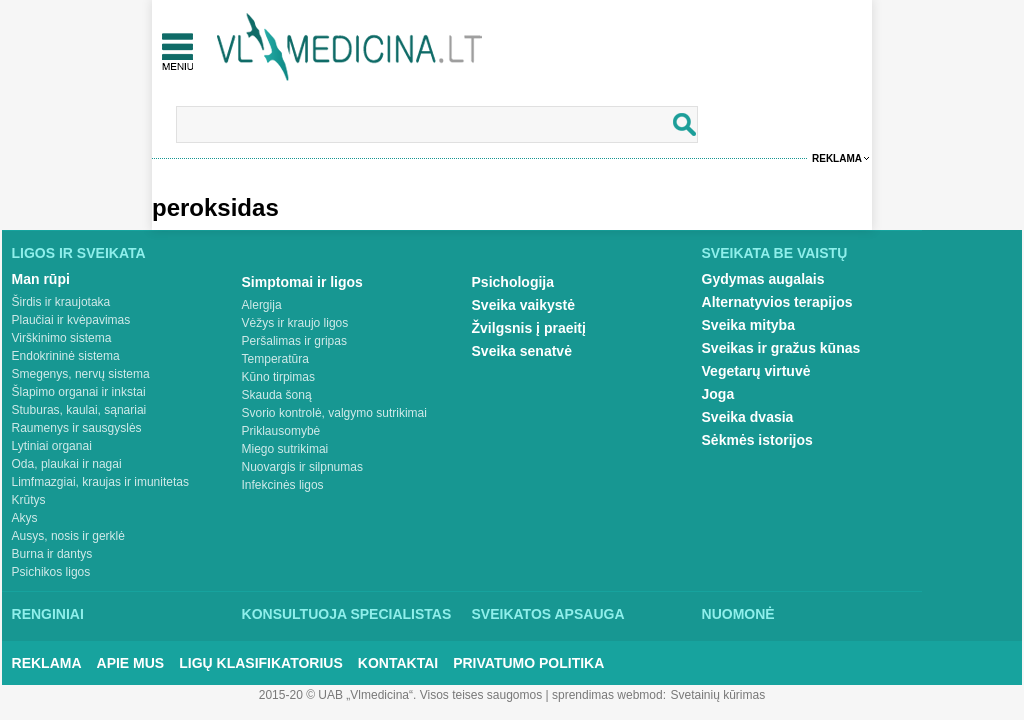 This screenshot has height=720, width=1024. I want to click on Skauda šoną, so click(277, 395).